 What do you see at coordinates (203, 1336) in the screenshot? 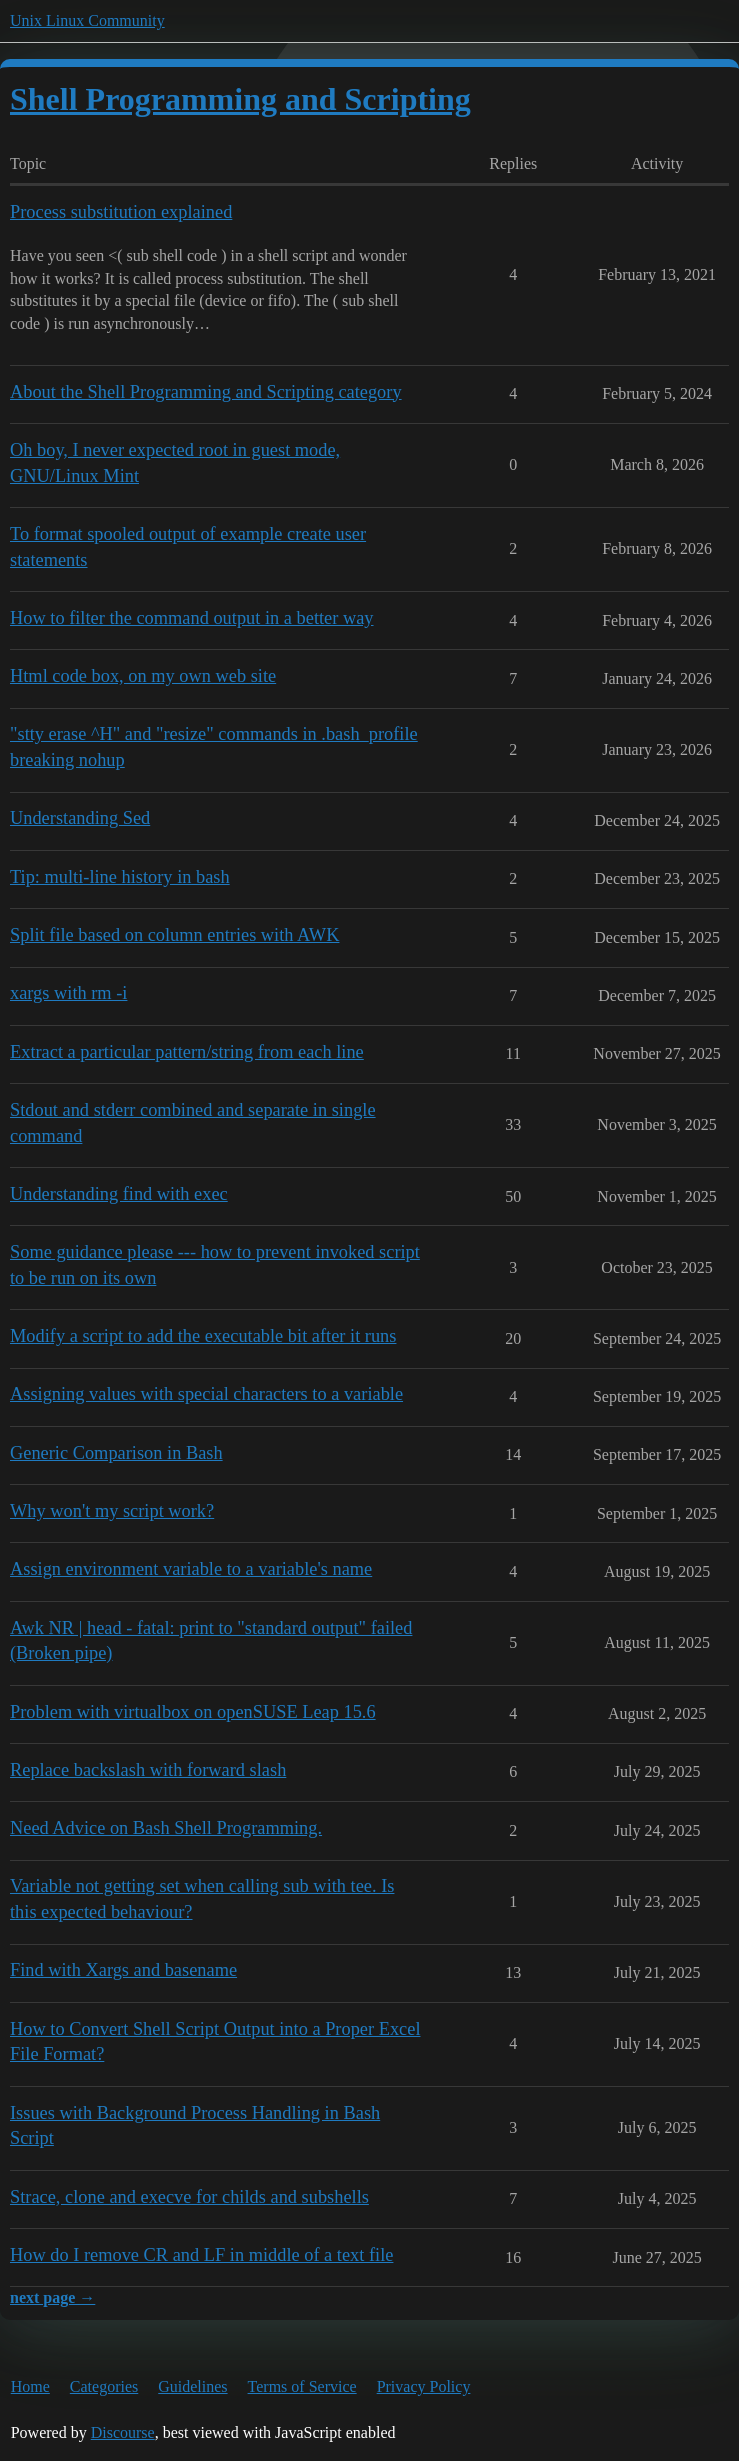
I see `Modify a script to add the executable bit after it runs` at bounding box center [203, 1336].